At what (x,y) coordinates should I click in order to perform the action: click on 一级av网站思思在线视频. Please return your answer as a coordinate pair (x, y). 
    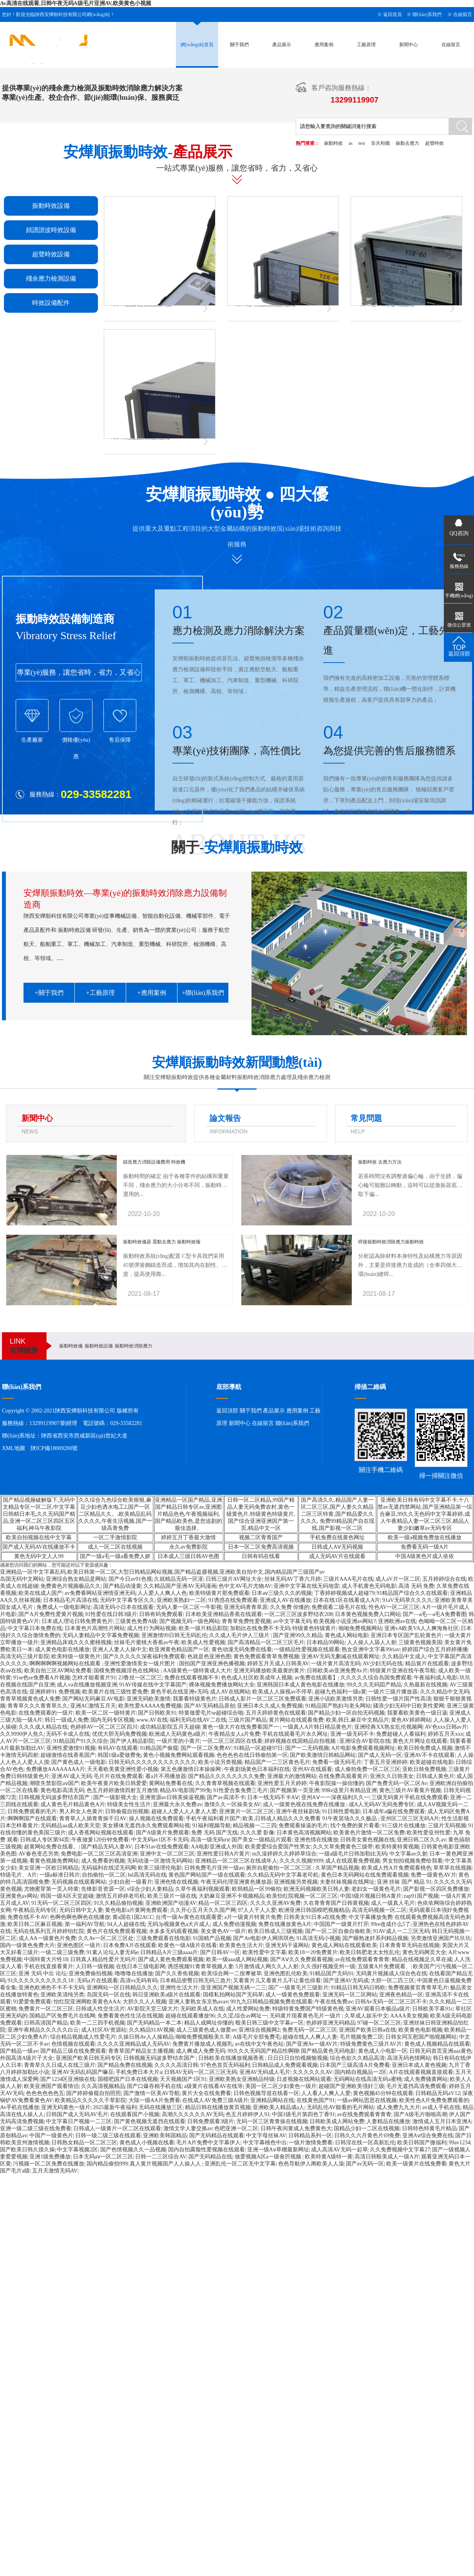
    Looking at the image, I should click on (367, 2100).